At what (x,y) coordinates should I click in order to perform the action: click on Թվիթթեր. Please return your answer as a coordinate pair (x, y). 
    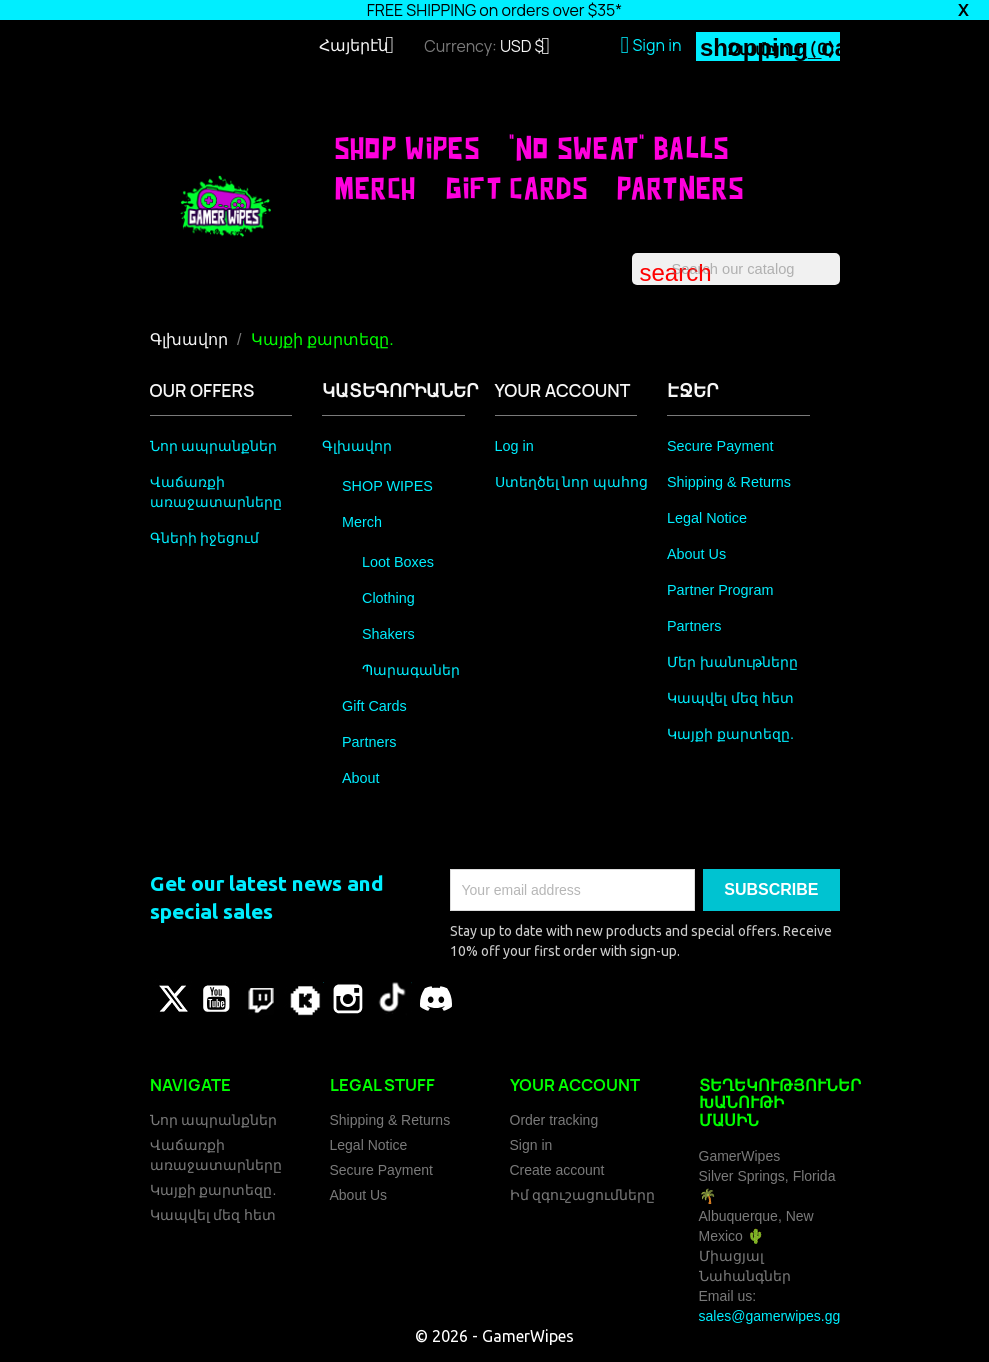
    Looking at the image, I should click on (172, 999).